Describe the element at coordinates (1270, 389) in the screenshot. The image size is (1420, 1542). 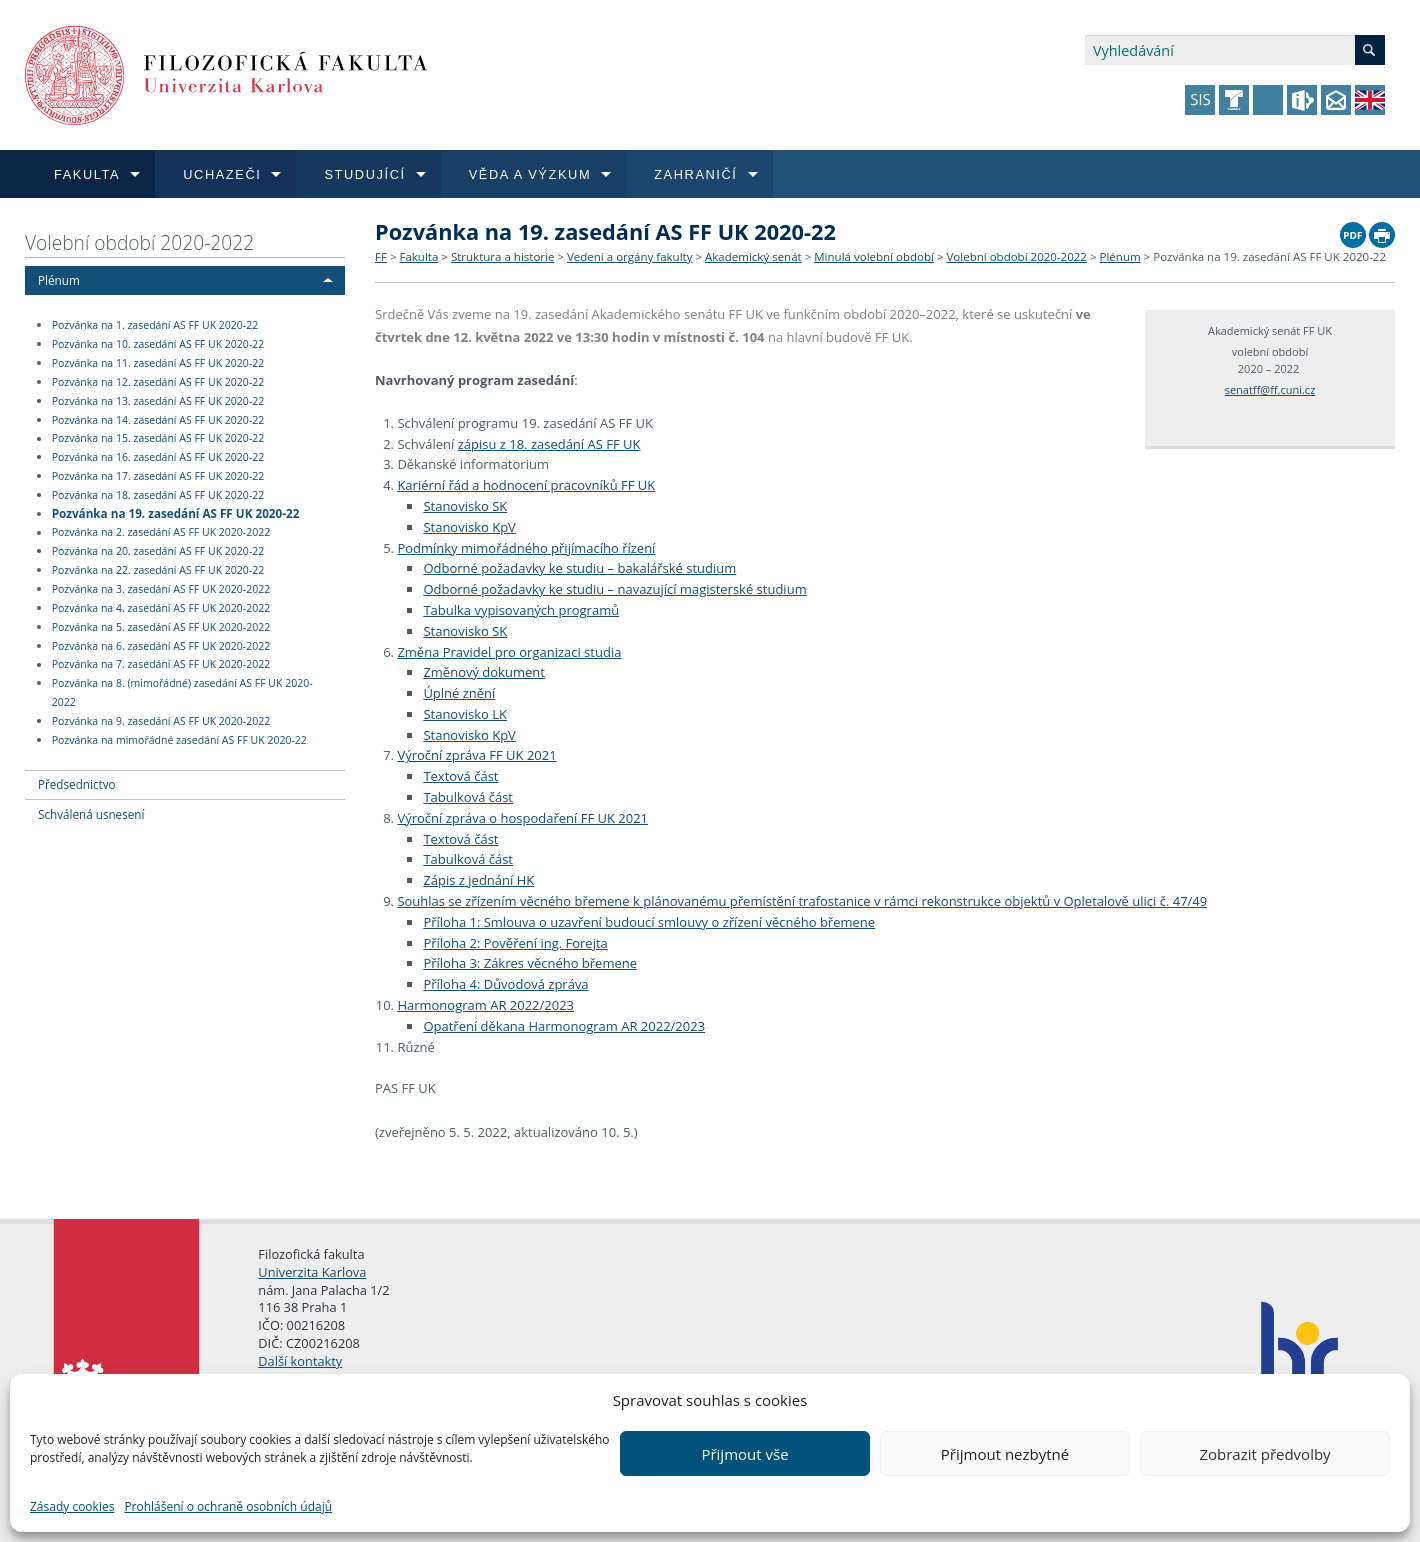
I see `senatff@ff.cuni.cz` at that location.